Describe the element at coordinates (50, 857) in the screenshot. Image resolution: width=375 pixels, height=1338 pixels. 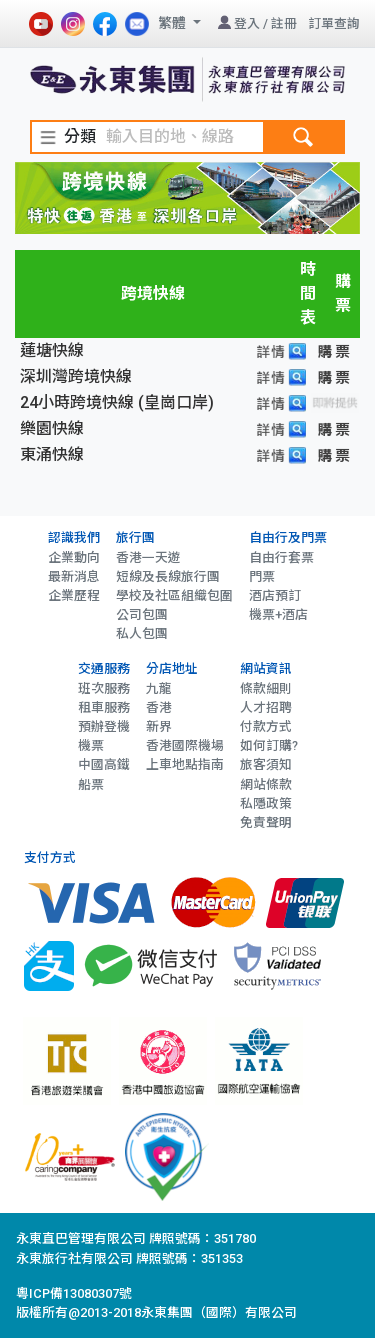
I see `支付方式` at that location.